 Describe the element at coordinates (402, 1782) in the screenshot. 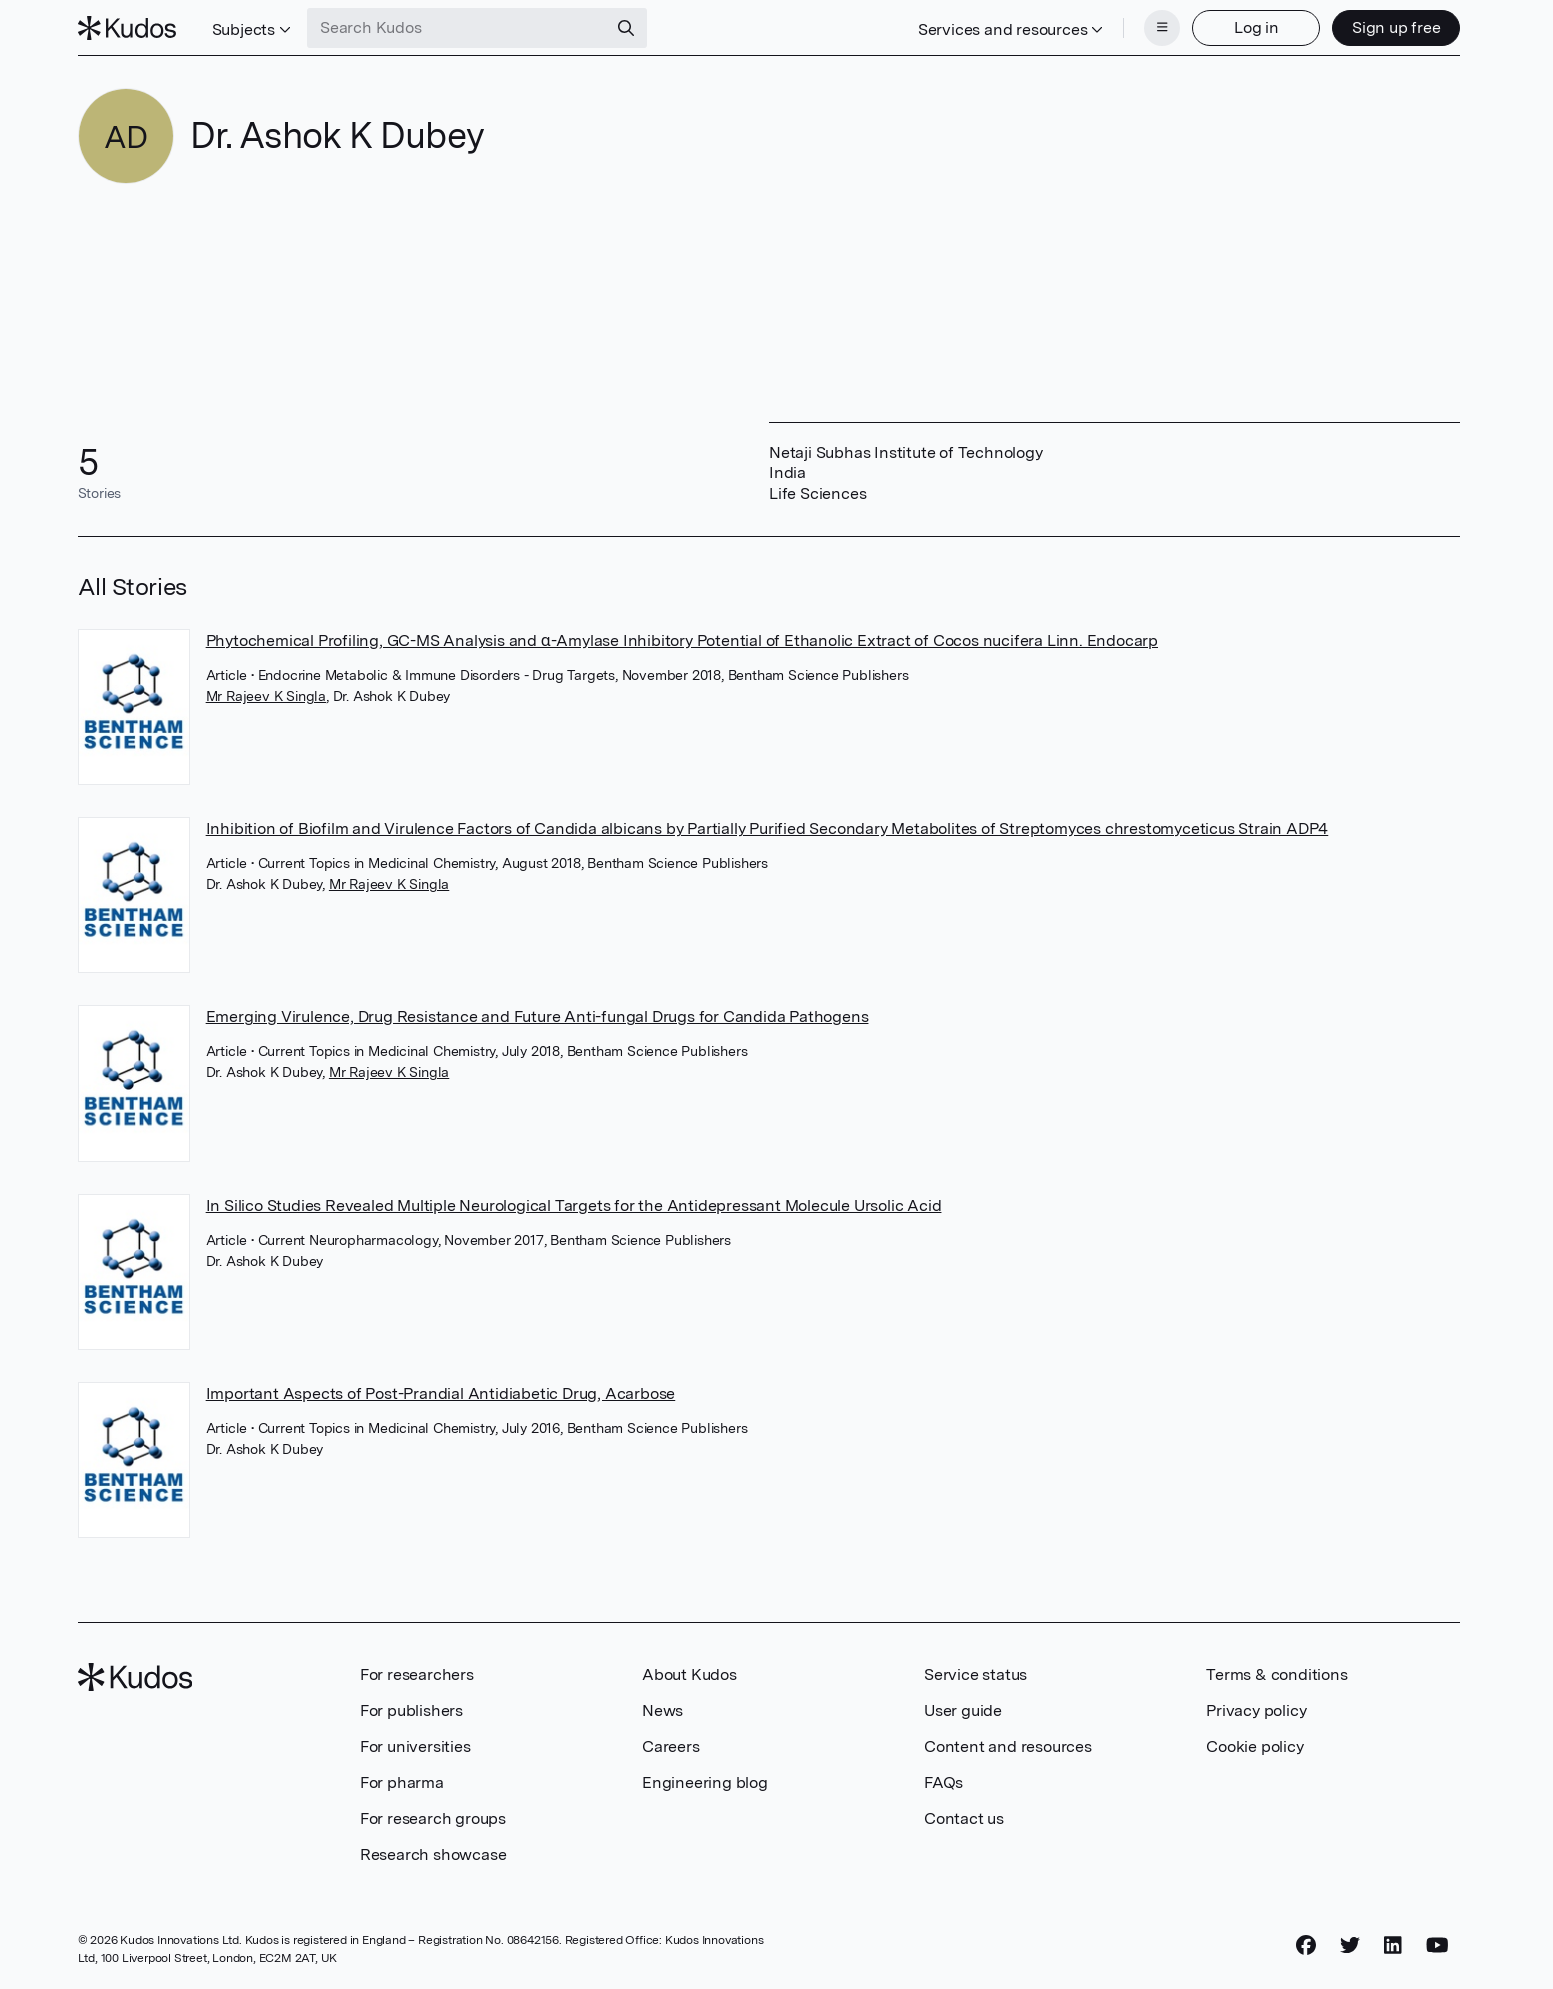

I see `For pharma` at that location.